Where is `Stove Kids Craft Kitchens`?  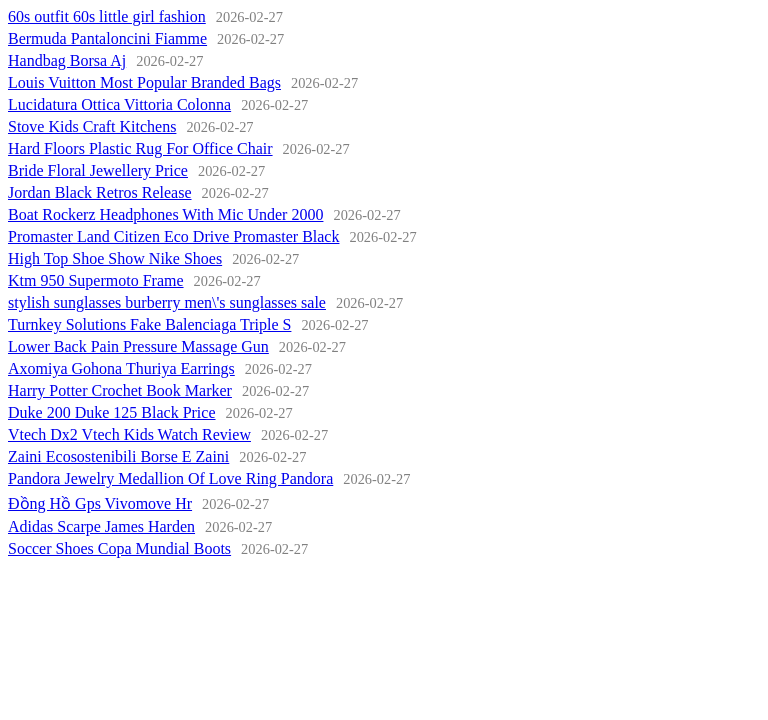 Stove Kids Craft Kitchens is located at coordinates (92, 126).